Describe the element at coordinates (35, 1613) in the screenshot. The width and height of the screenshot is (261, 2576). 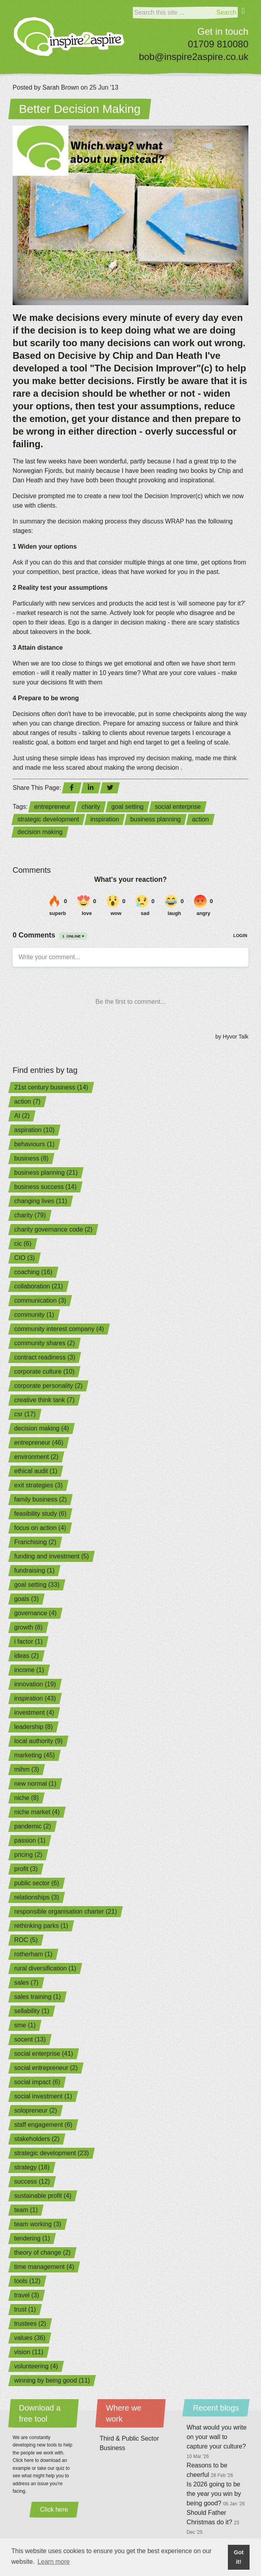
I see `governance (4)` at that location.